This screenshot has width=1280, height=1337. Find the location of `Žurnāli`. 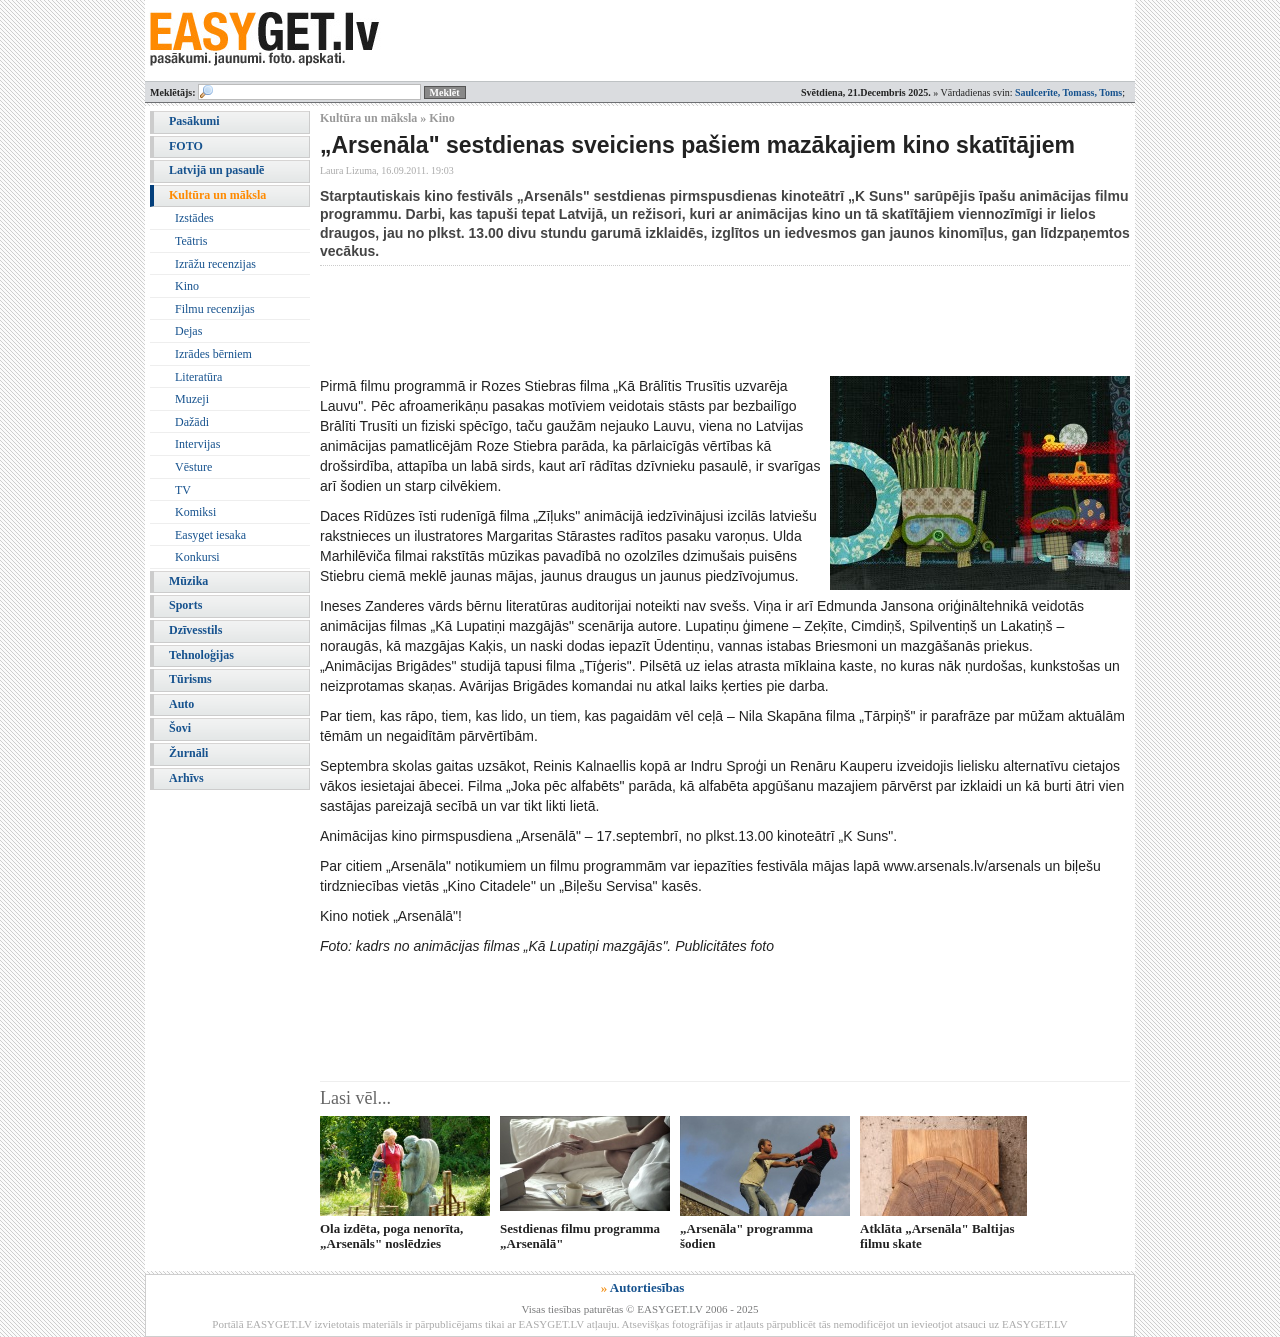

Žurnāli is located at coordinates (188, 753).